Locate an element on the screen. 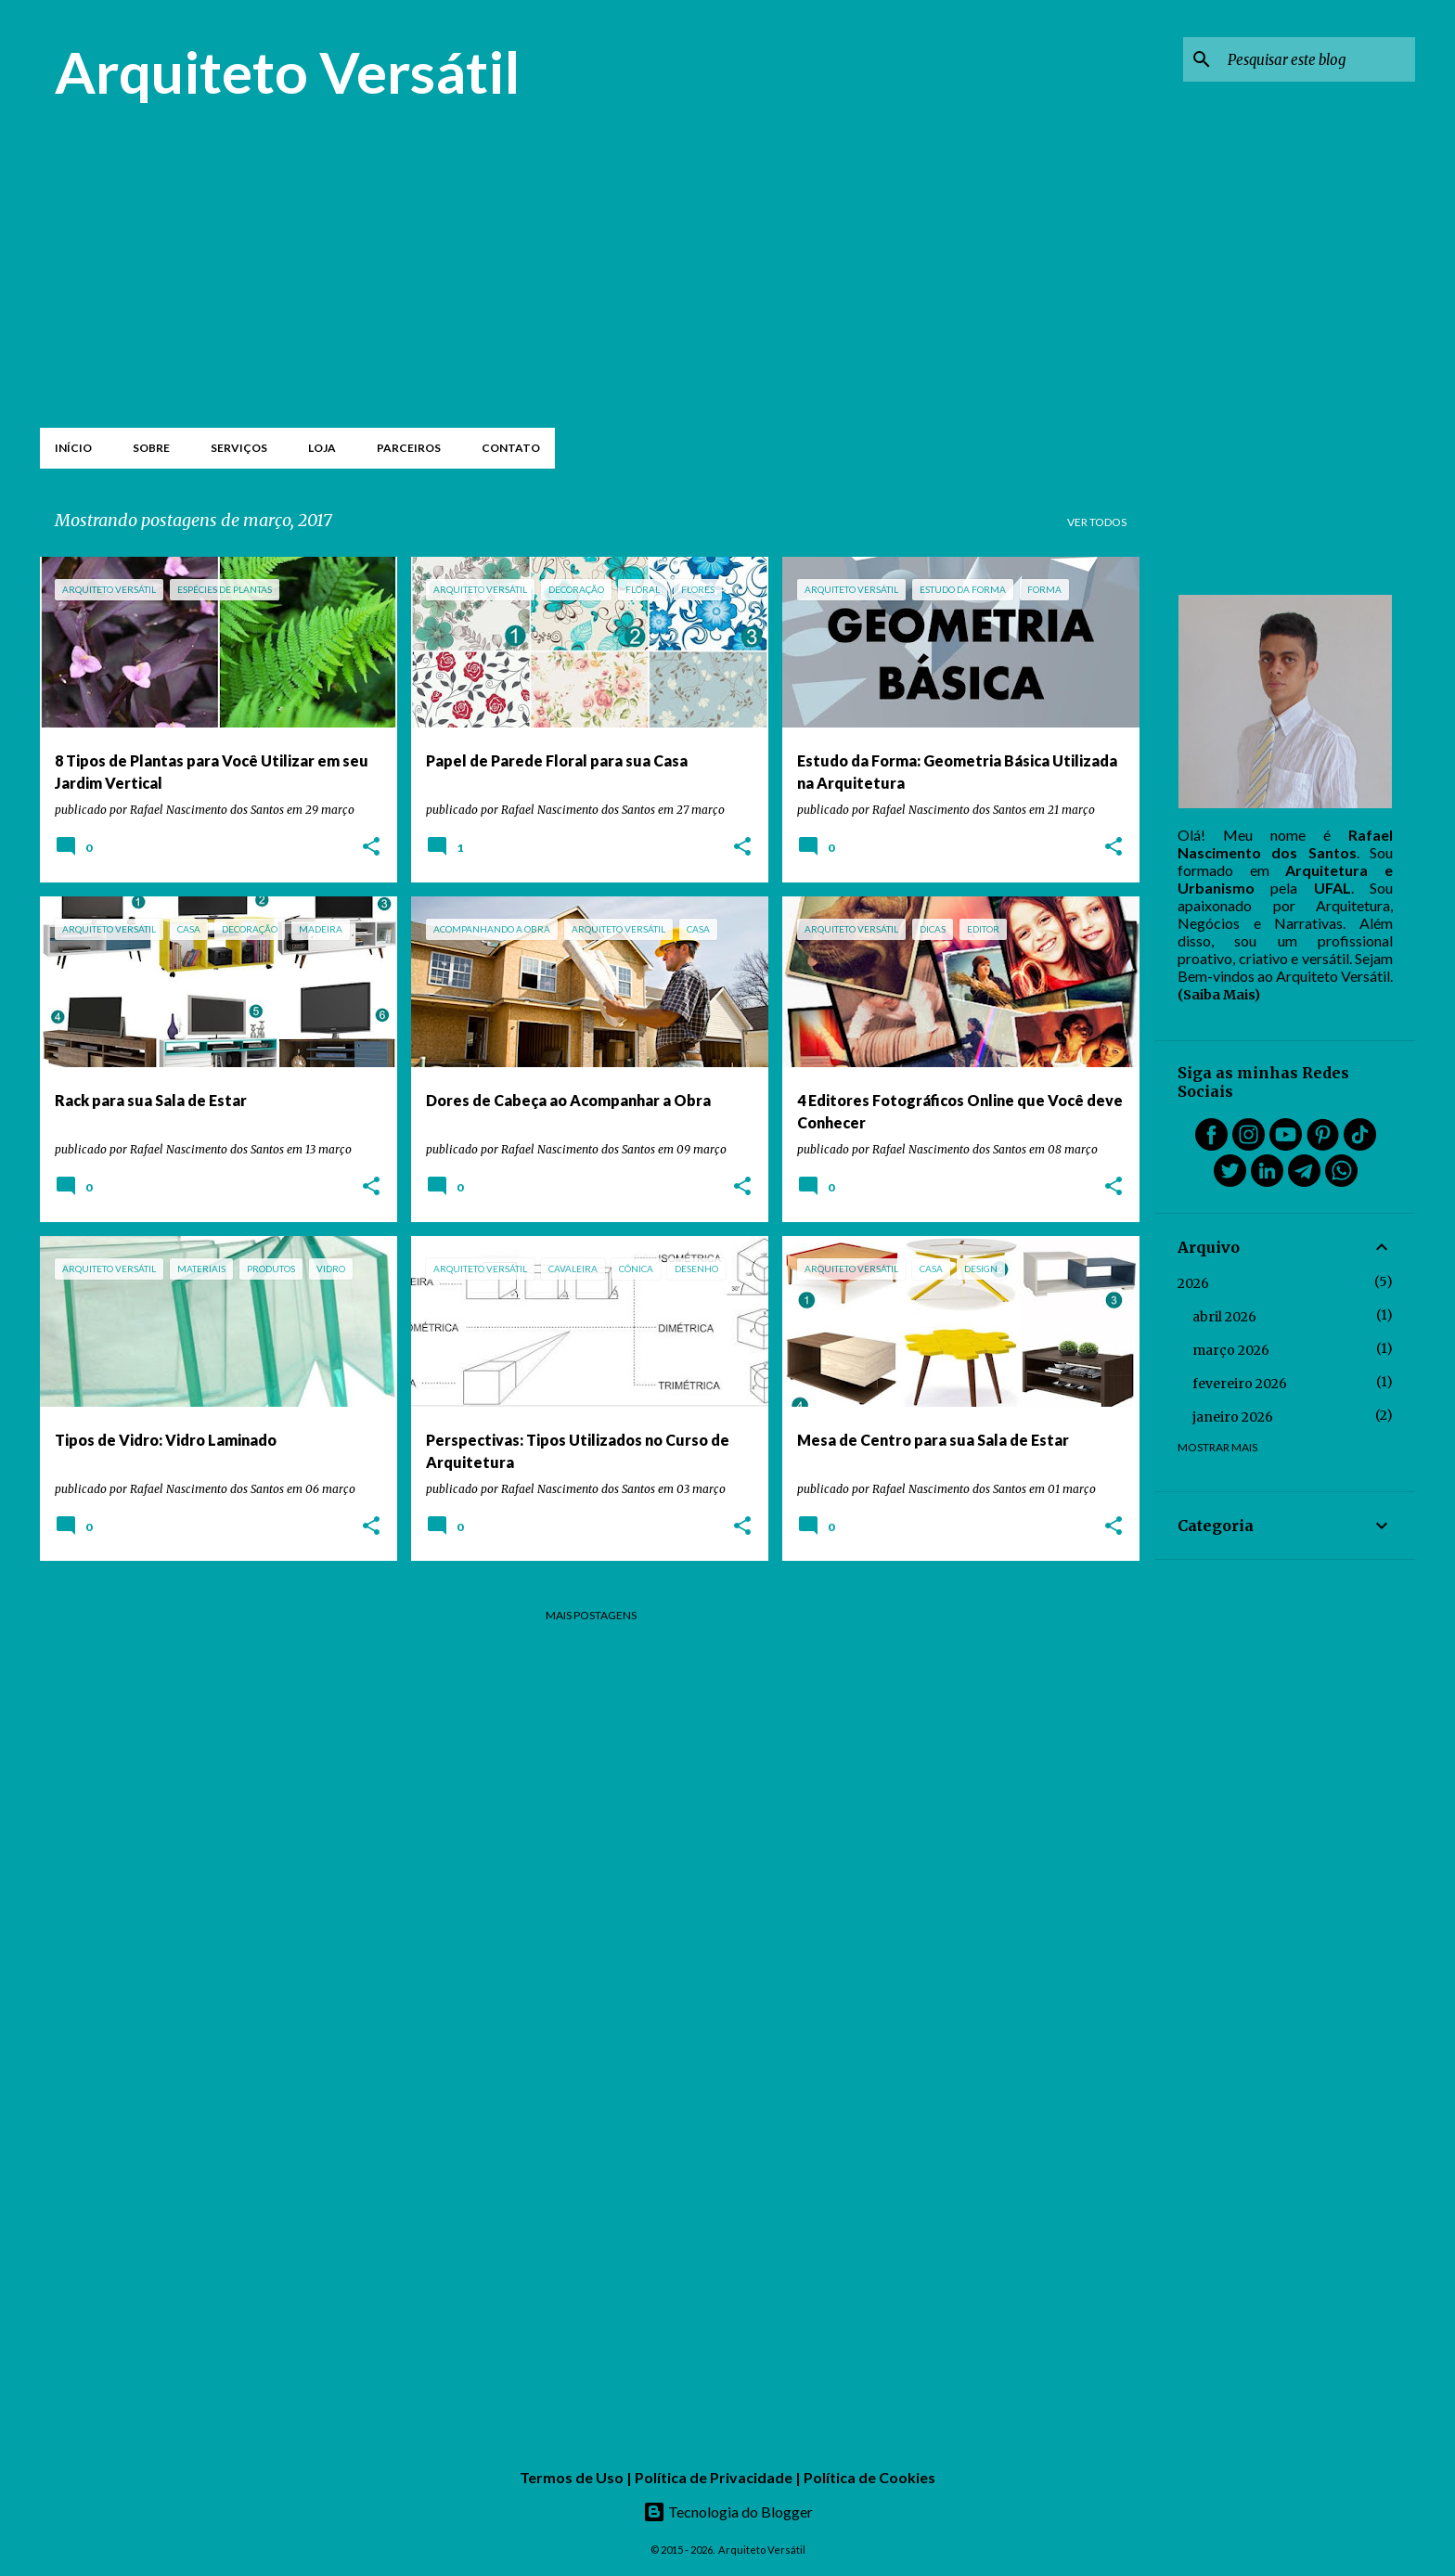 The width and height of the screenshot is (1455, 2576). Política de Cookies is located at coordinates (869, 2477).